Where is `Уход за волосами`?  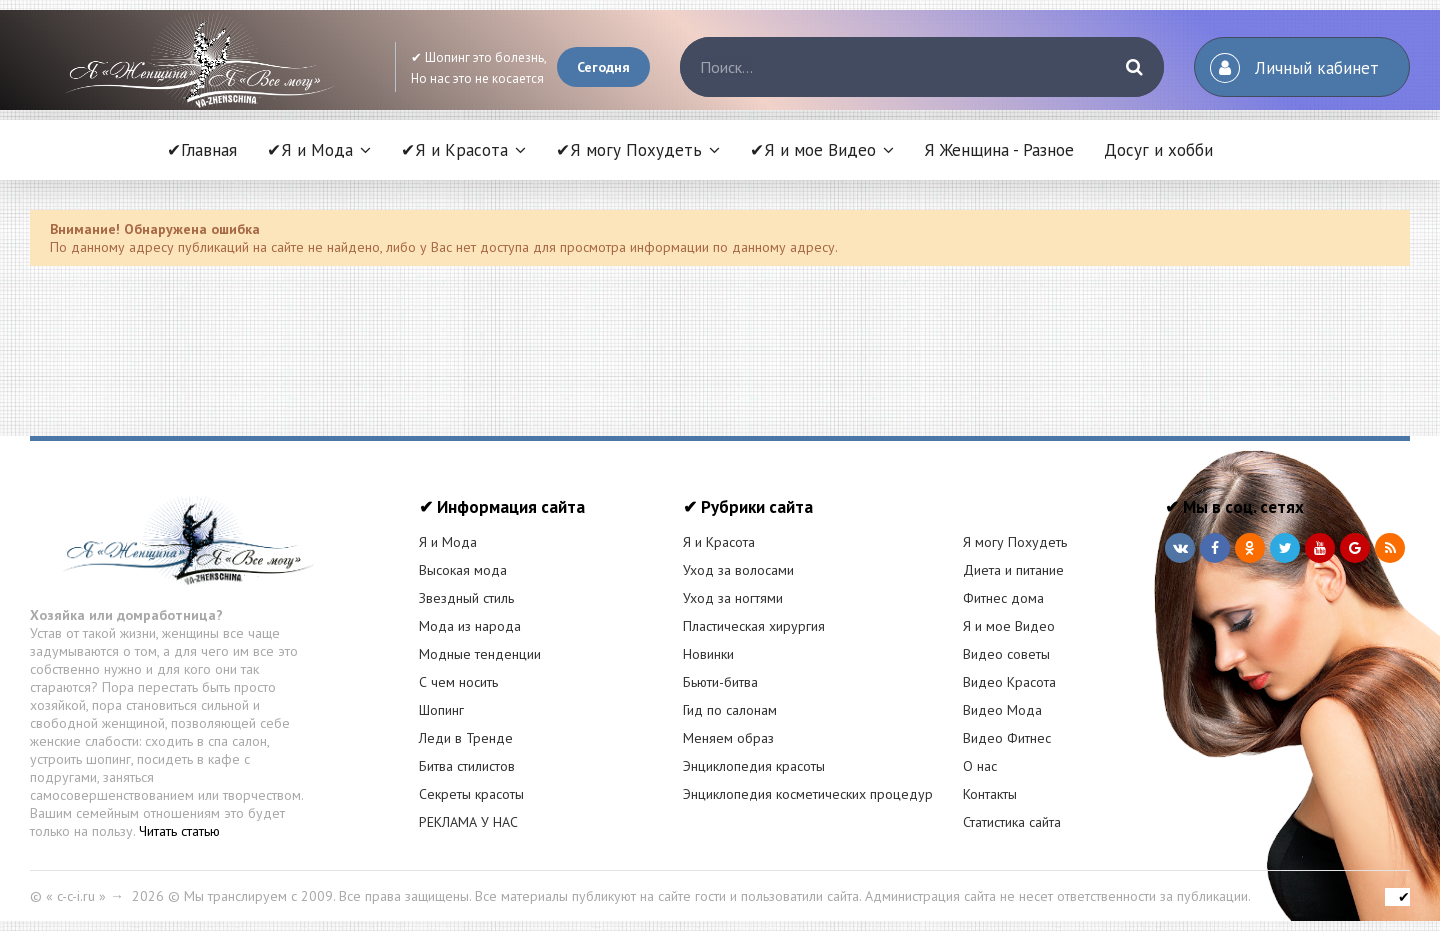 Уход за волосами is located at coordinates (738, 570).